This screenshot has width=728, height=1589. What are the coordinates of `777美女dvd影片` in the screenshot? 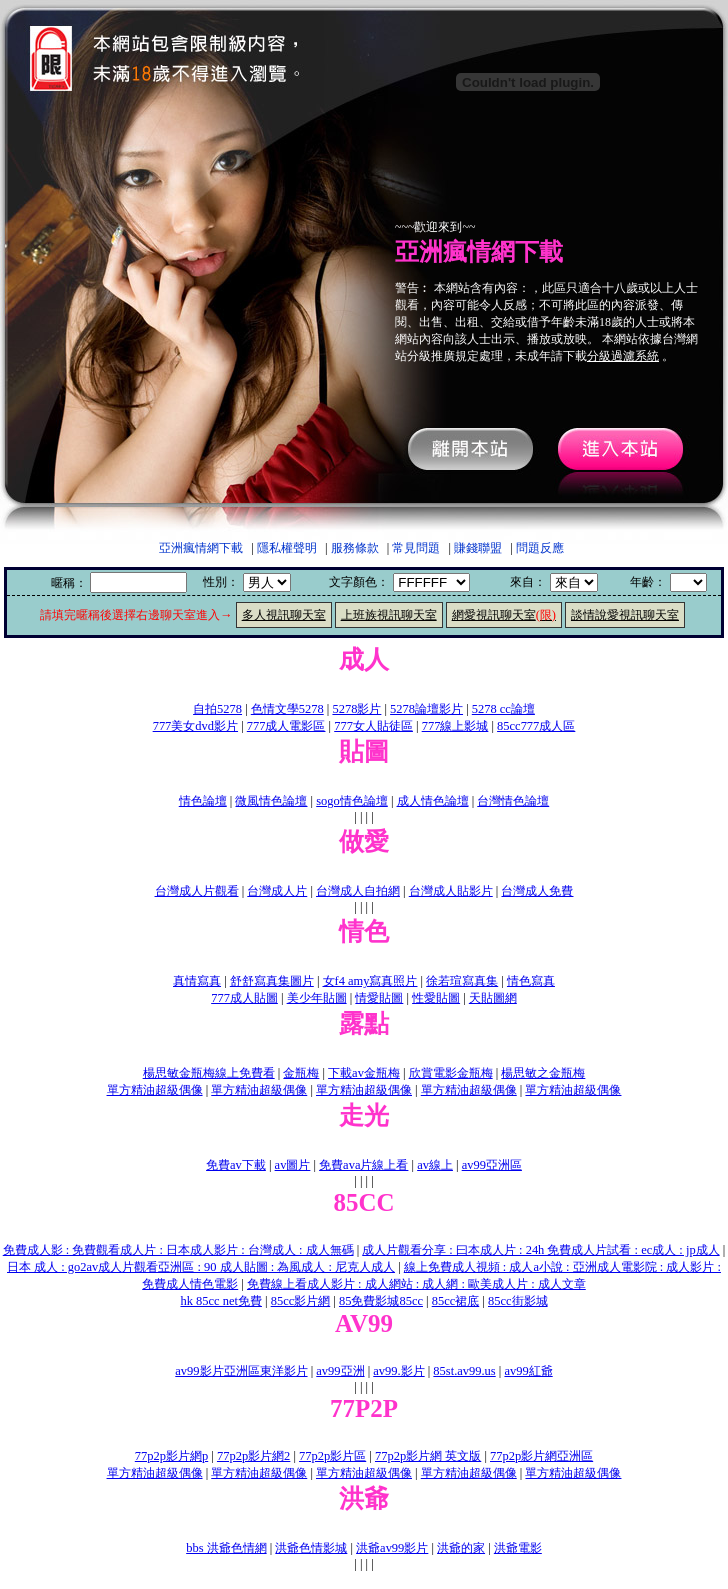 It's located at (195, 726).